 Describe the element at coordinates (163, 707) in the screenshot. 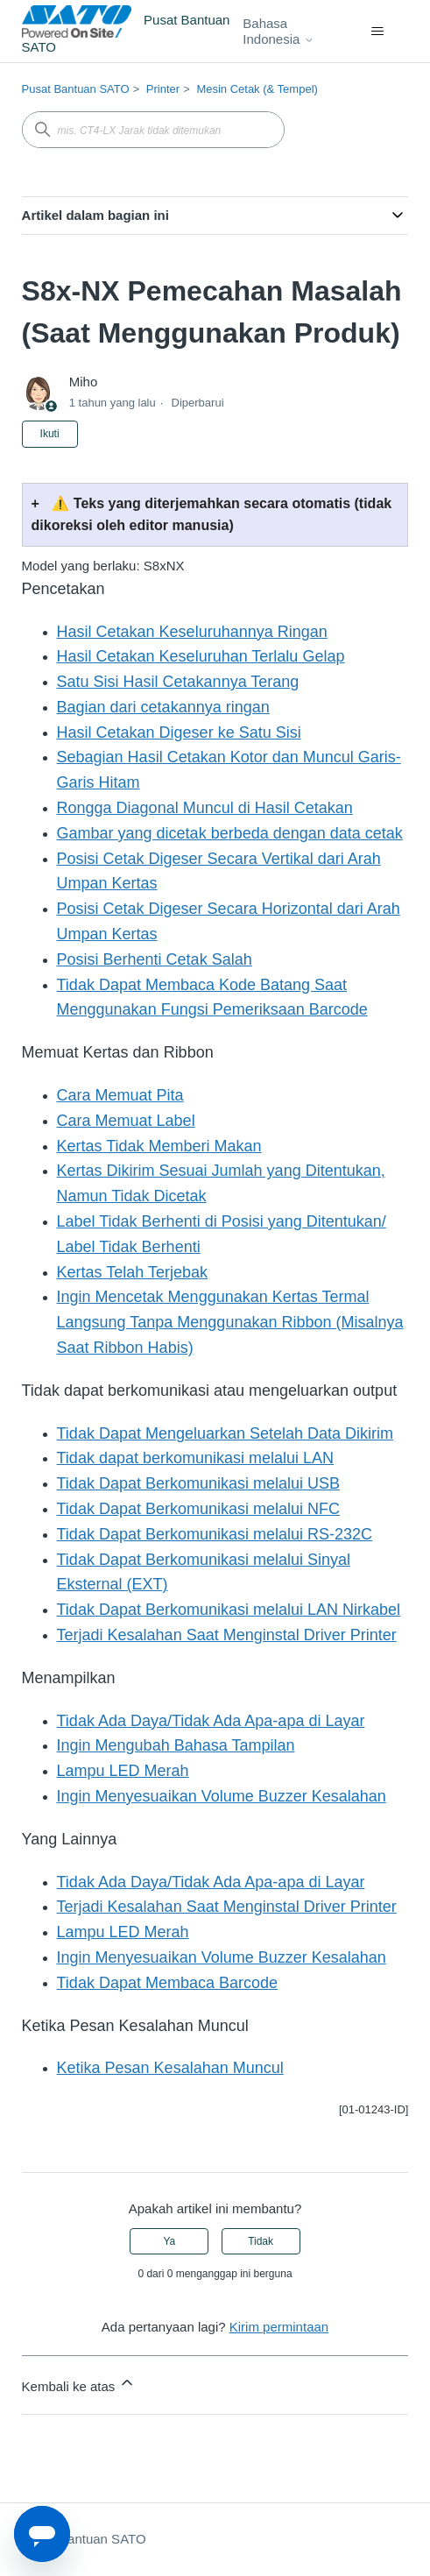

I see `Bagian dari cetakannya ringan` at that location.